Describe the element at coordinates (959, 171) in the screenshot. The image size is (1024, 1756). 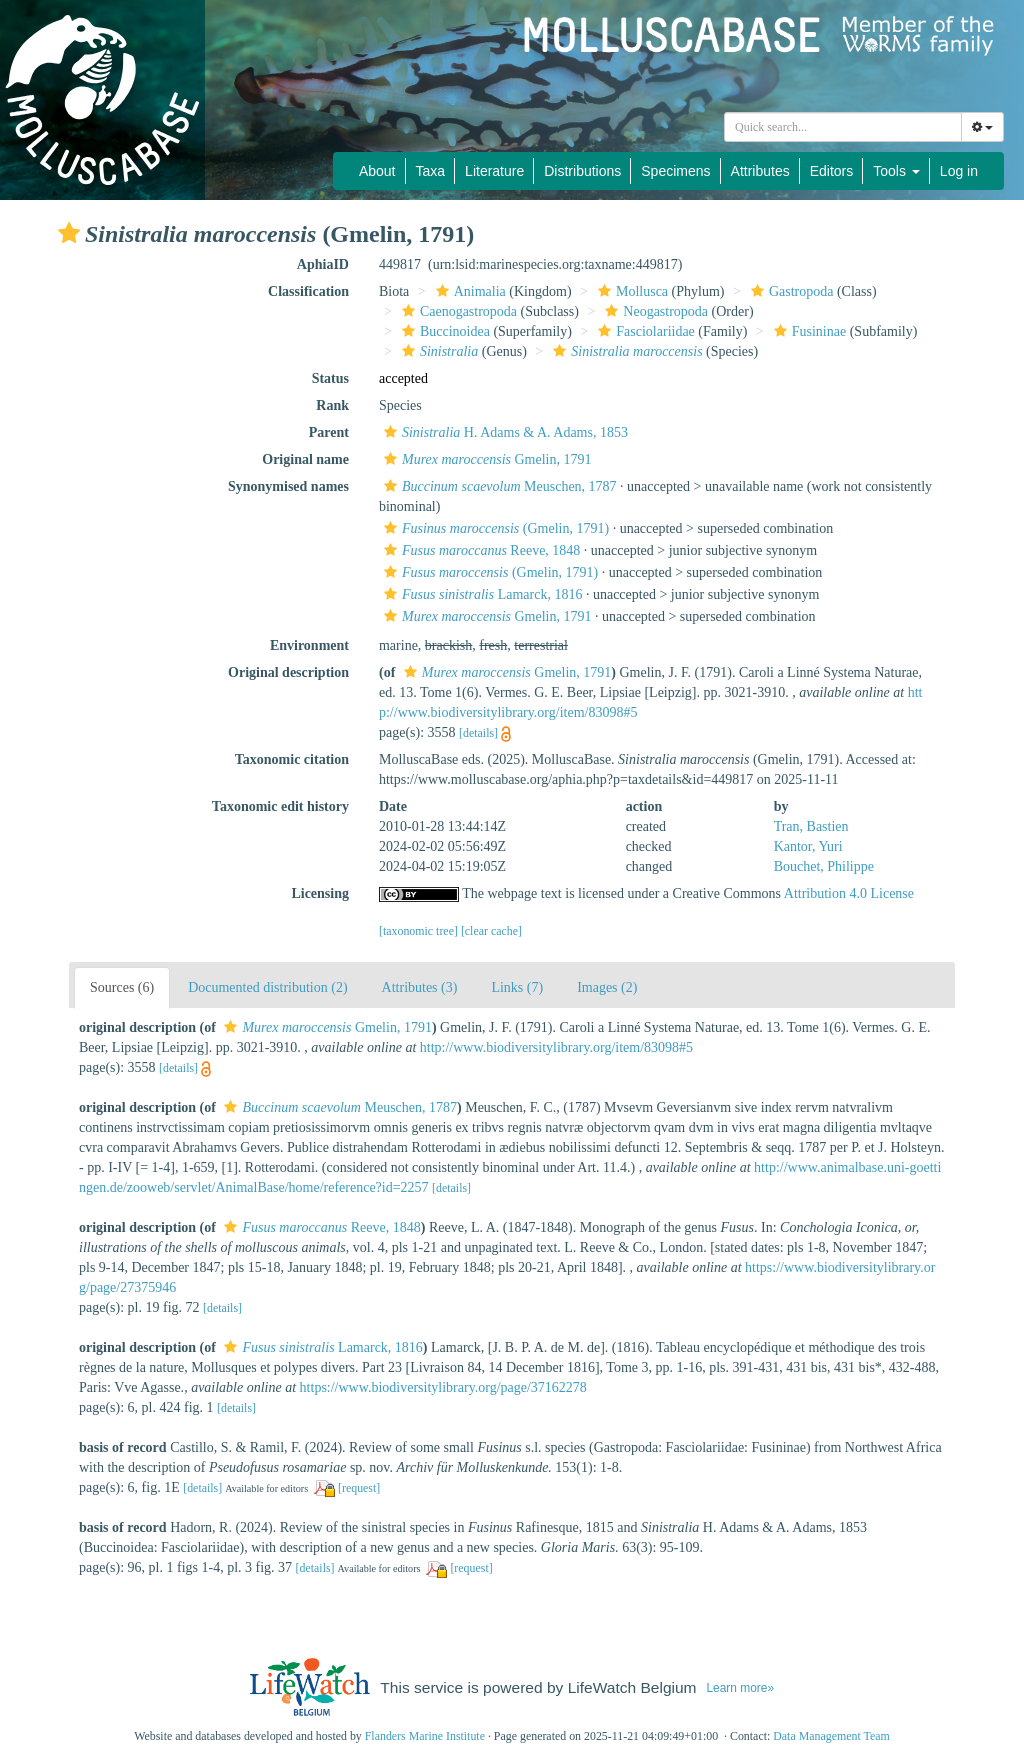
I see `Log in` at that location.